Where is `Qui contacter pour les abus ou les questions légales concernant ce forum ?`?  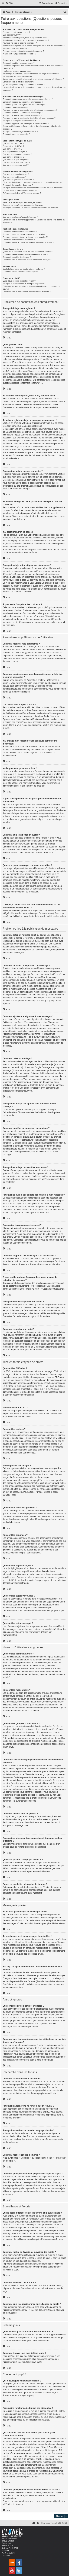
Qui contacter pour les abus ou les questions légales concernant ce forum ? is located at coordinates (31, 287).